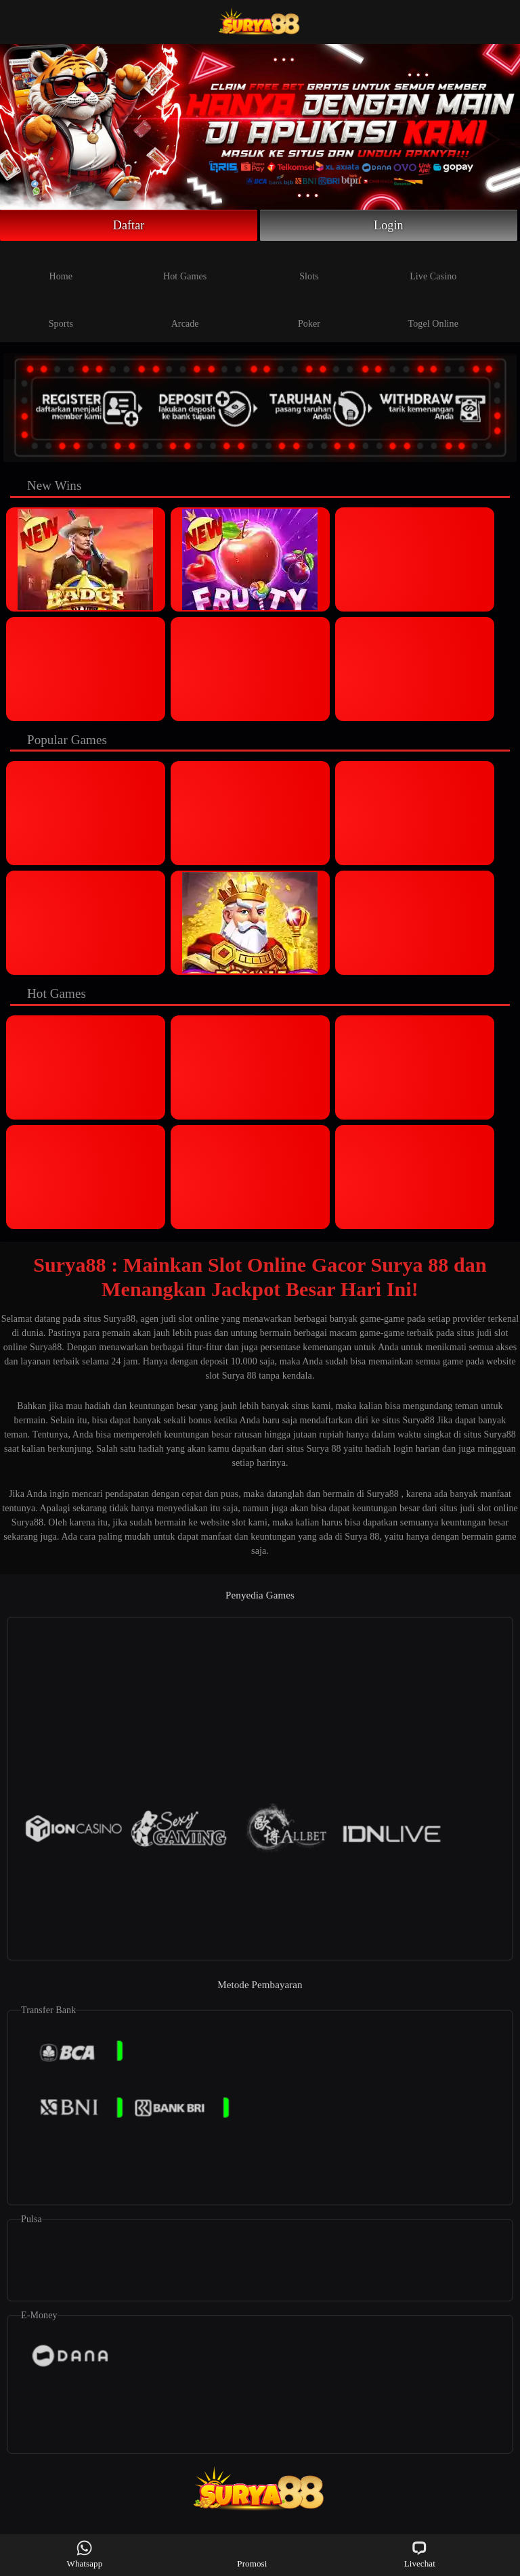 The width and height of the screenshot is (520, 2576). Describe the element at coordinates (419, 2554) in the screenshot. I see `Livechat` at that location.